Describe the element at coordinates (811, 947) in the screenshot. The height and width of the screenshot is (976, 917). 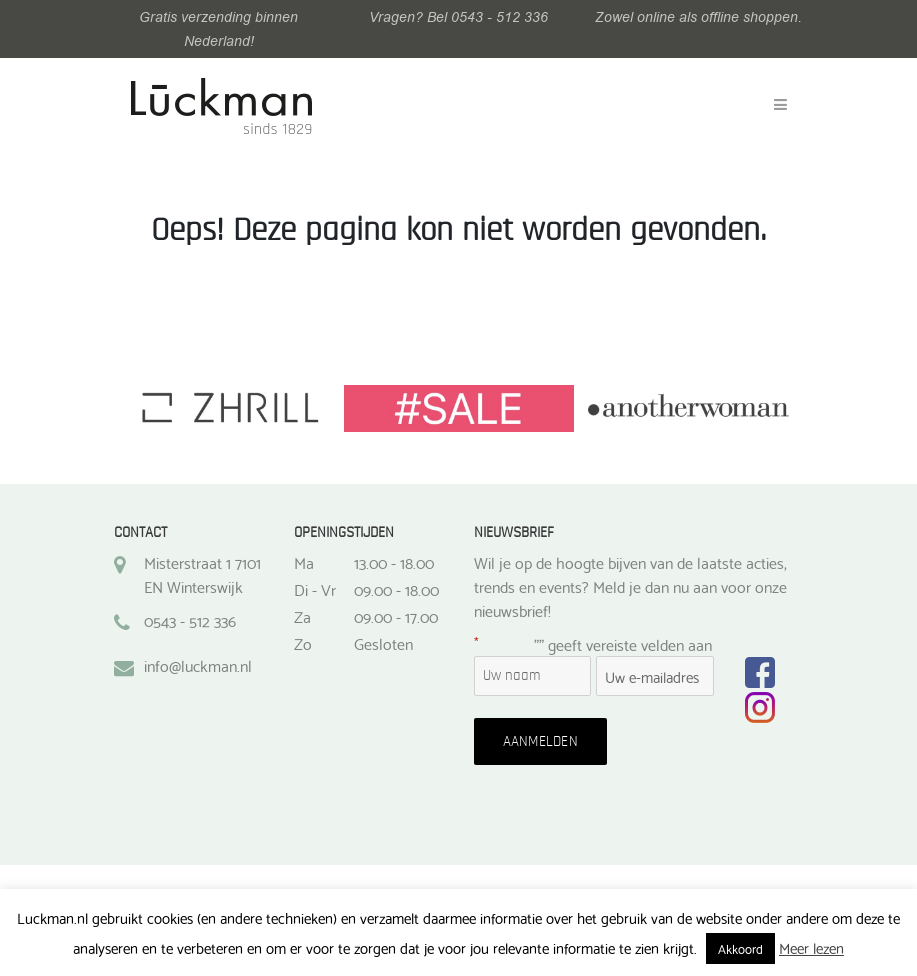
I see `Meer lezen` at that location.